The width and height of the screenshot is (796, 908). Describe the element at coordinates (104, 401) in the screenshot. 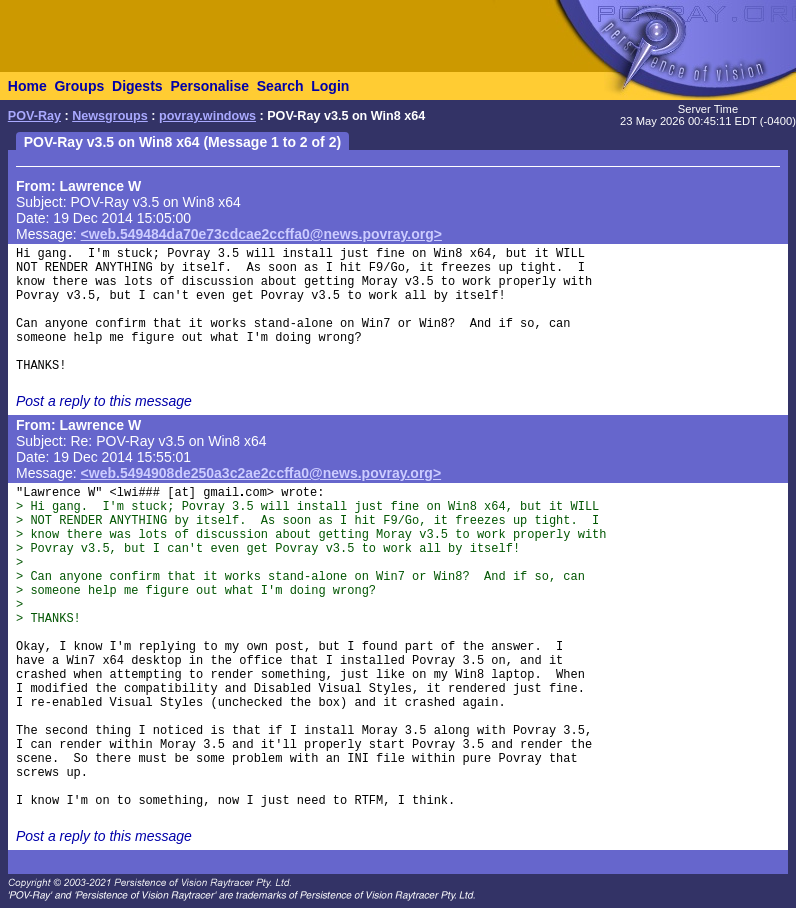

I see `Post a reply to this message` at that location.